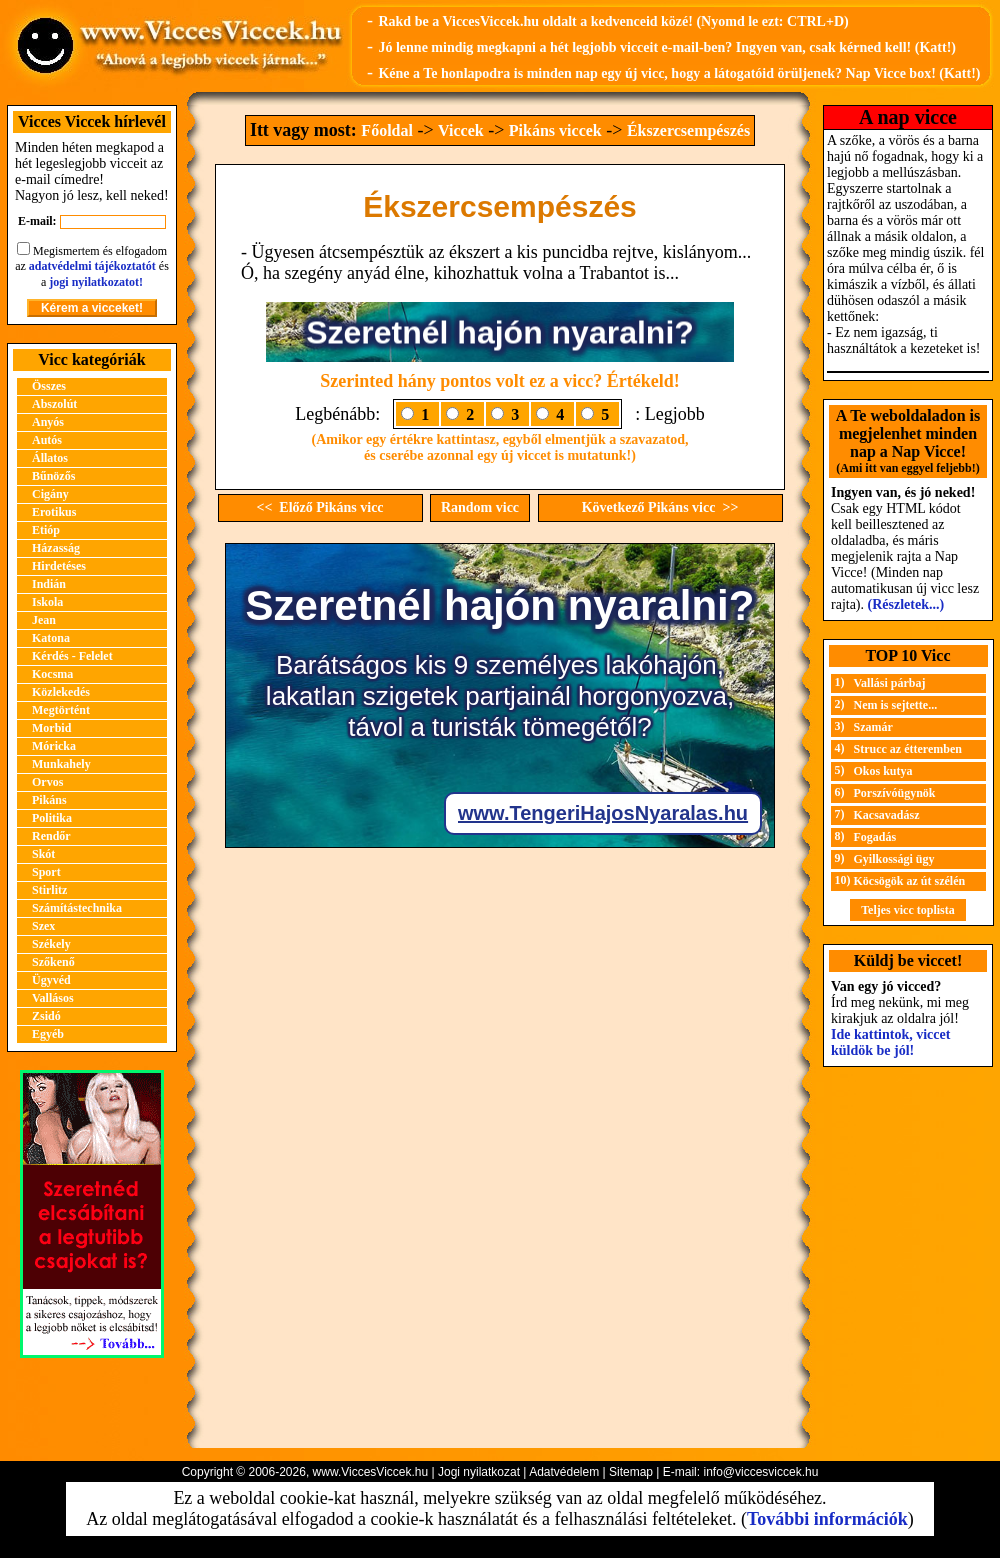  Describe the element at coordinates (43, 854) in the screenshot. I see `Skót` at that location.